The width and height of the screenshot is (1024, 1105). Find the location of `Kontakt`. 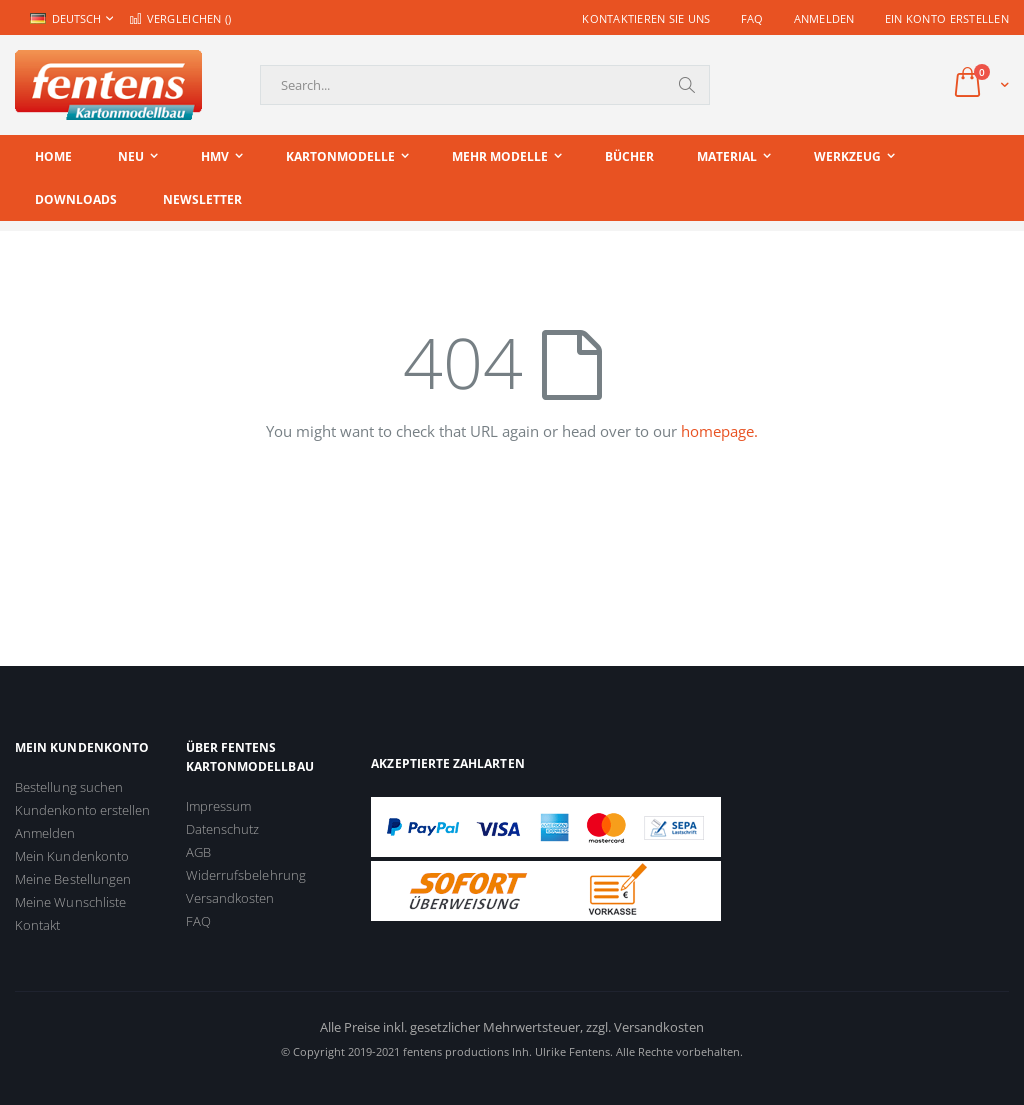

Kontakt is located at coordinates (37, 925).